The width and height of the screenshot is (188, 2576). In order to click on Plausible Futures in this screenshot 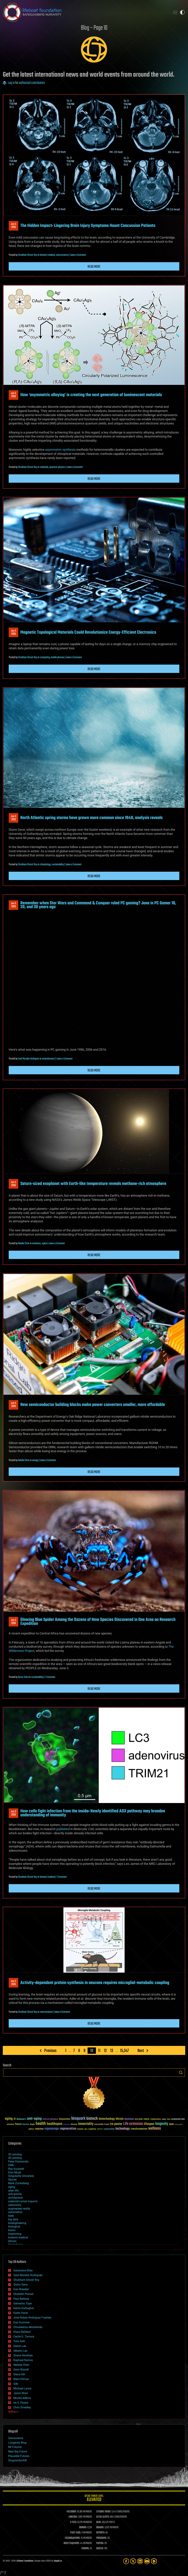, I will do `click(18, 2456)`.